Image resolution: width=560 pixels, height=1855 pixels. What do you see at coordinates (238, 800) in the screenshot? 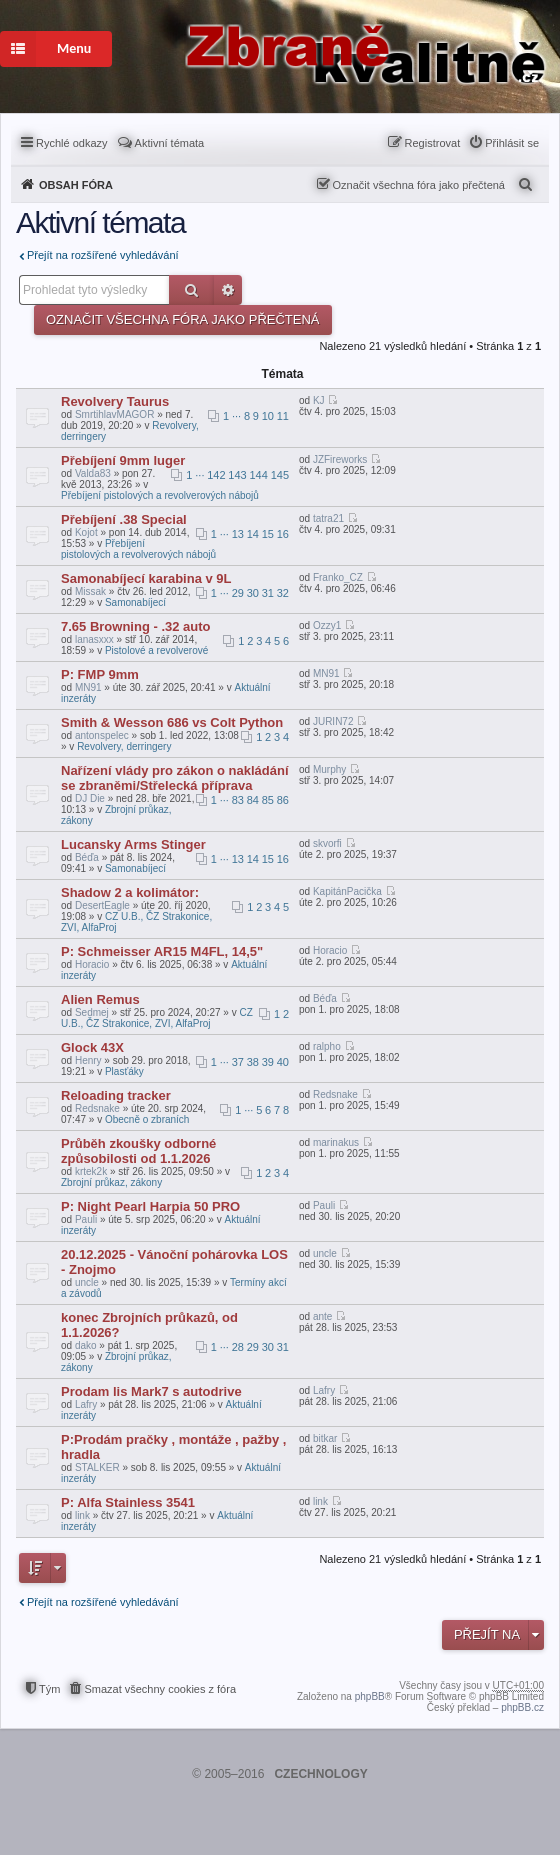
I see `83` at bounding box center [238, 800].